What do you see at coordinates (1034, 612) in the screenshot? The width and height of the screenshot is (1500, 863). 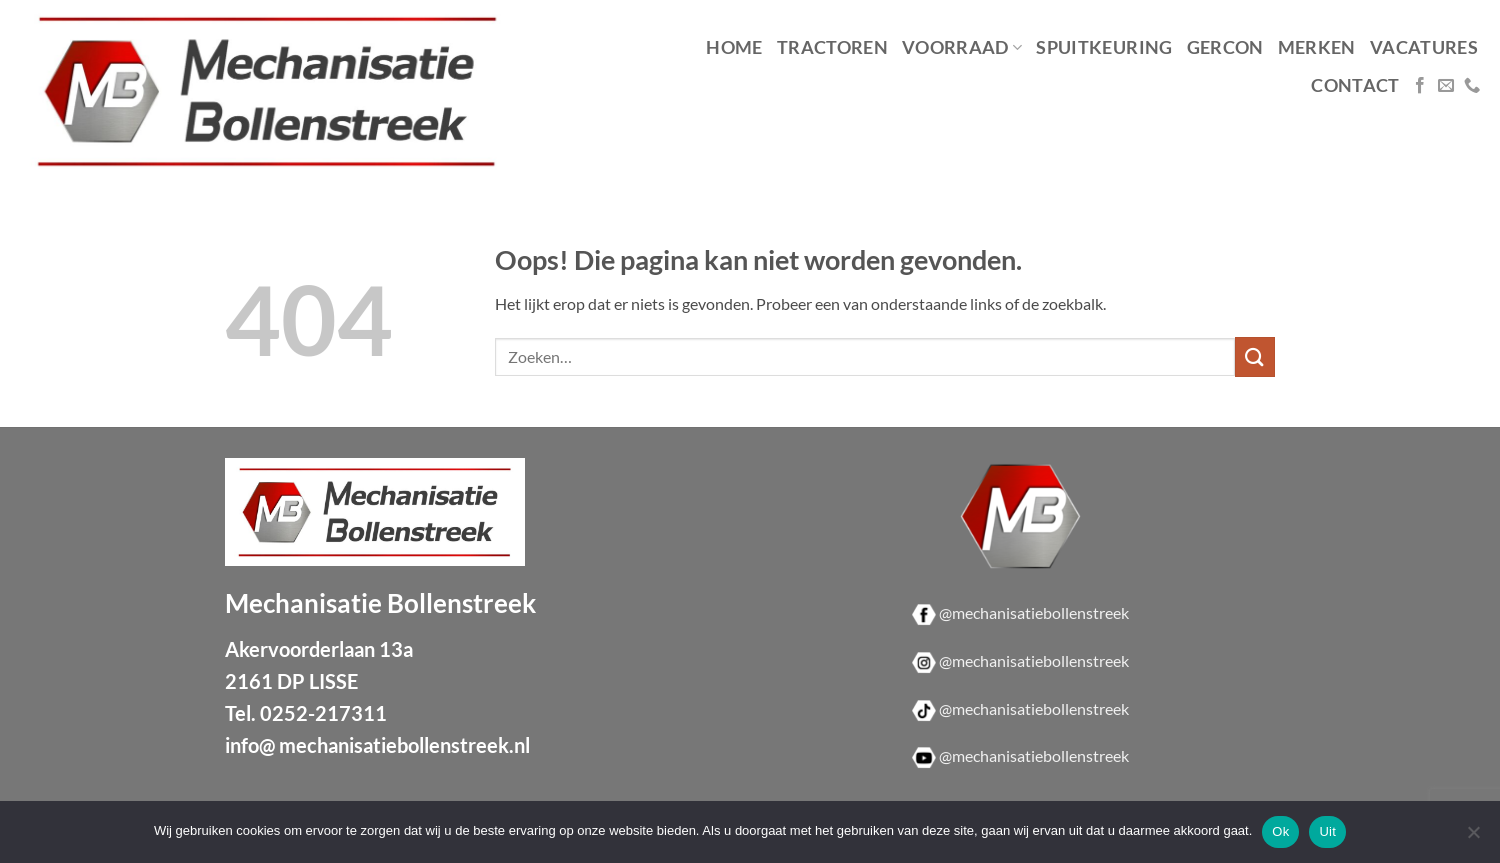 I see `@mechanisatiebollenstreek` at bounding box center [1034, 612].